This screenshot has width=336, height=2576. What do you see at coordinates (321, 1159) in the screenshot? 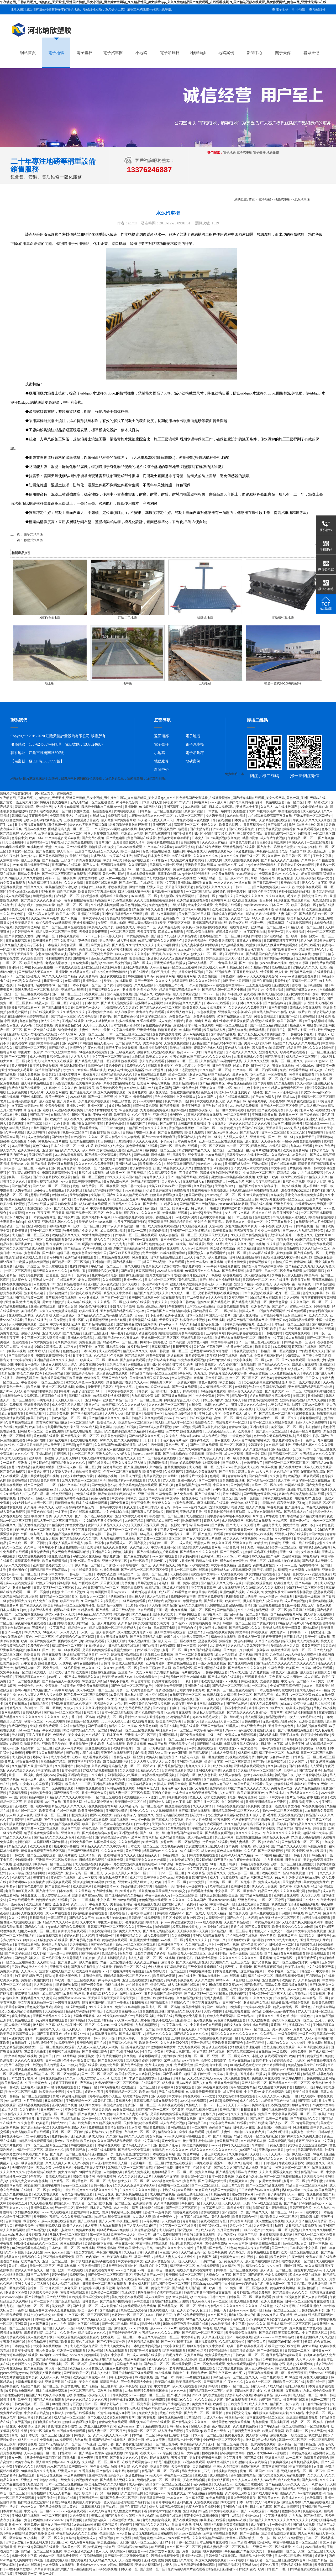
I see `99久草` at bounding box center [321, 1159].